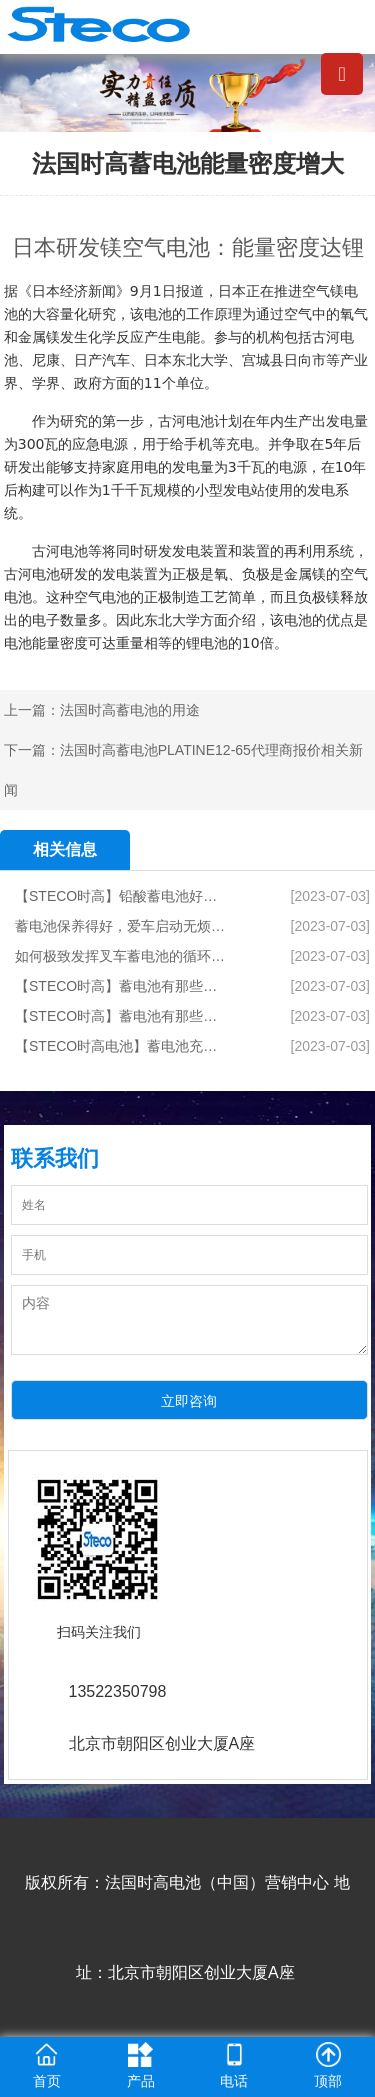  I want to click on 蓄电池保养得好，爱车启动无烦恼！, so click(121, 926).